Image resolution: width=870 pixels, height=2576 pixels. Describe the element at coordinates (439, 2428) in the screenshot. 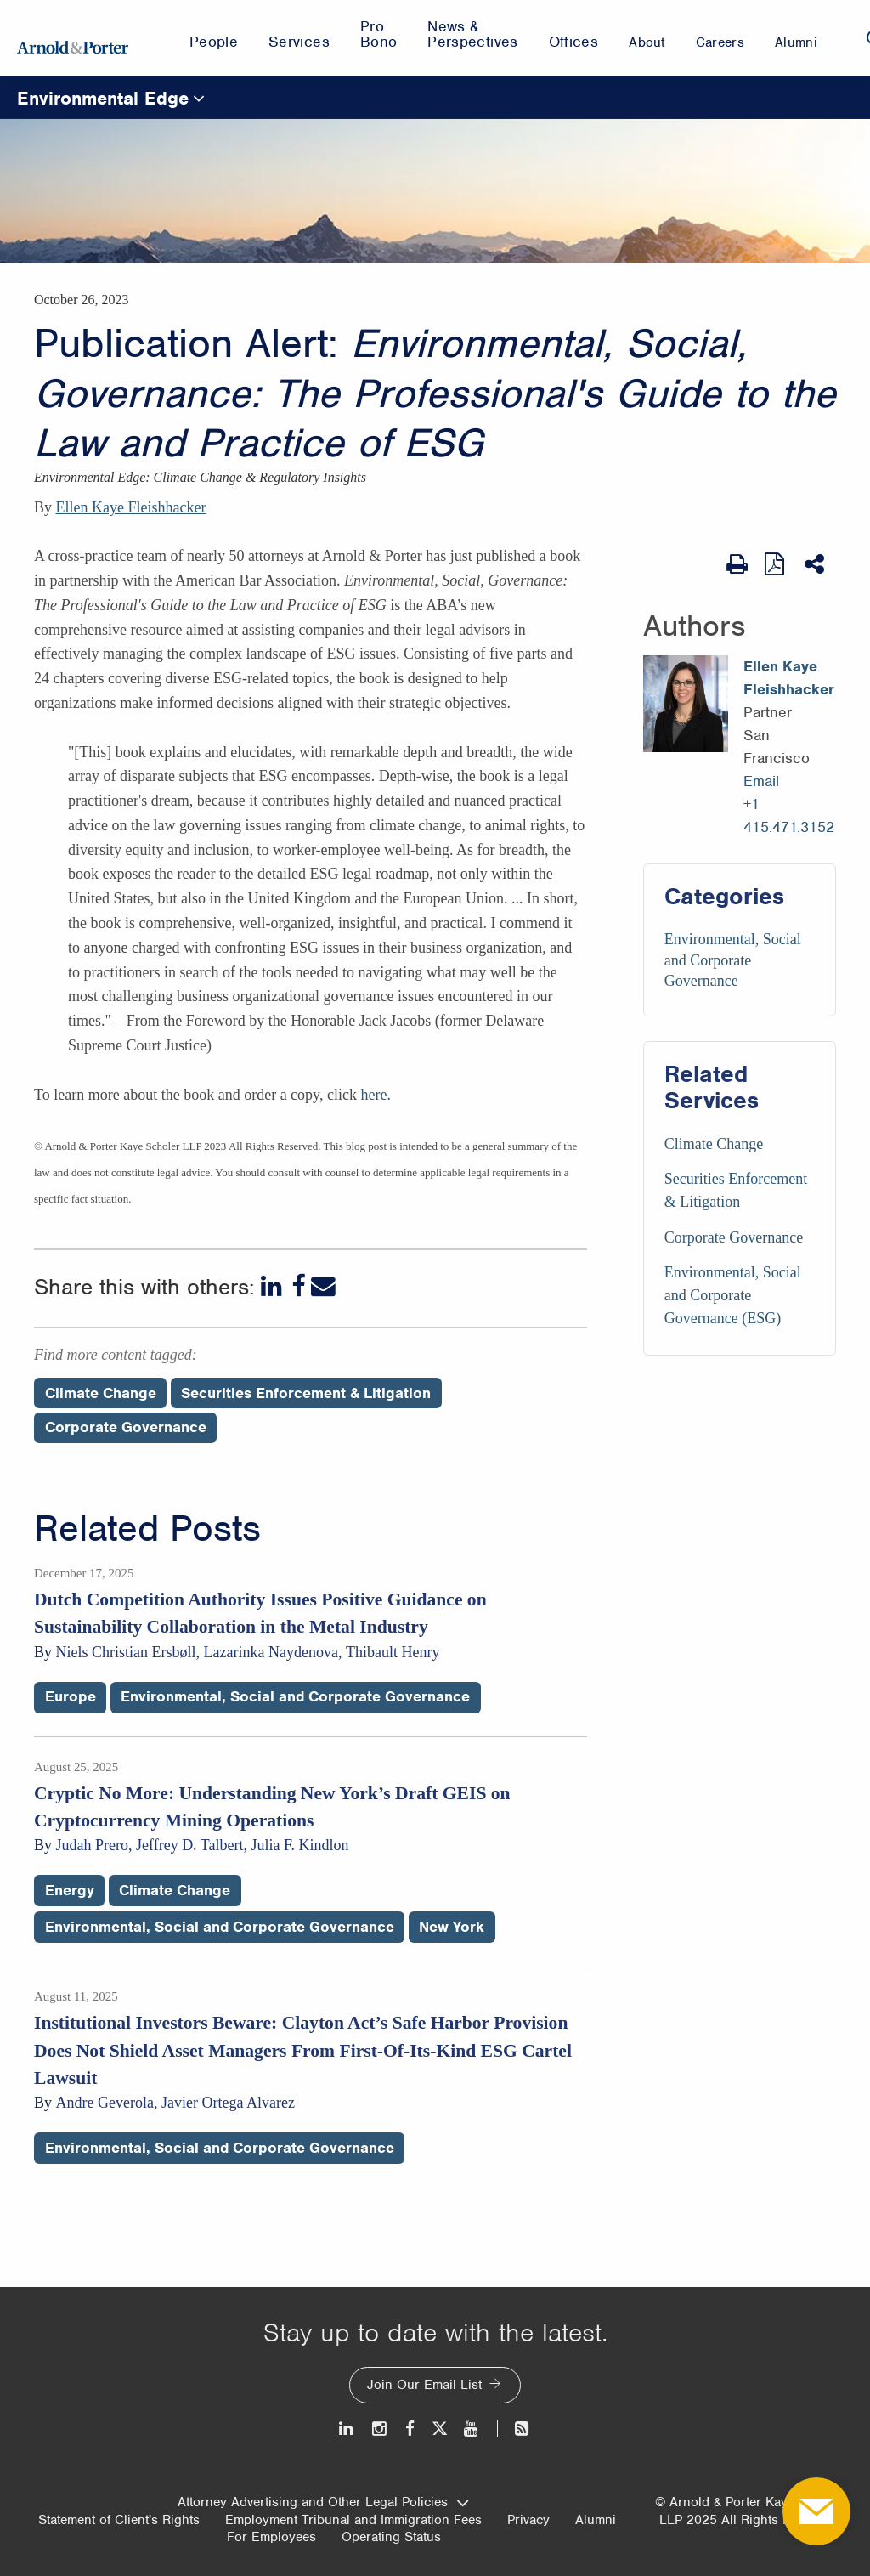

I see `[Twitter]` at that location.